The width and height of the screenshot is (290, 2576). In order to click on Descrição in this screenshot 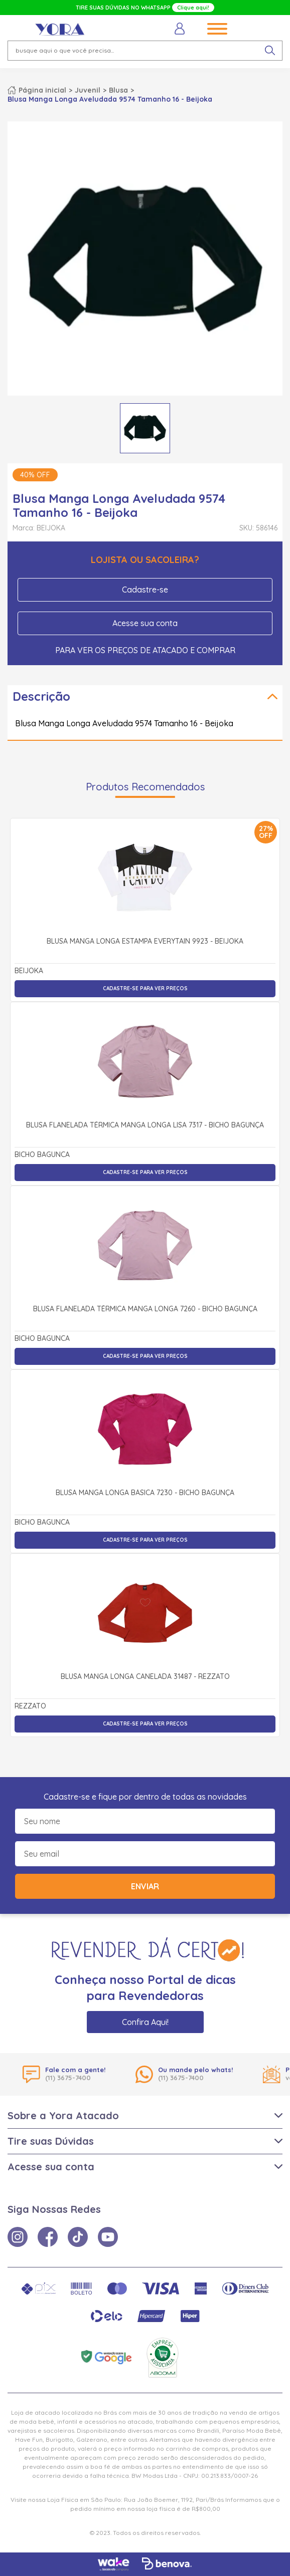, I will do `click(41, 696)`.